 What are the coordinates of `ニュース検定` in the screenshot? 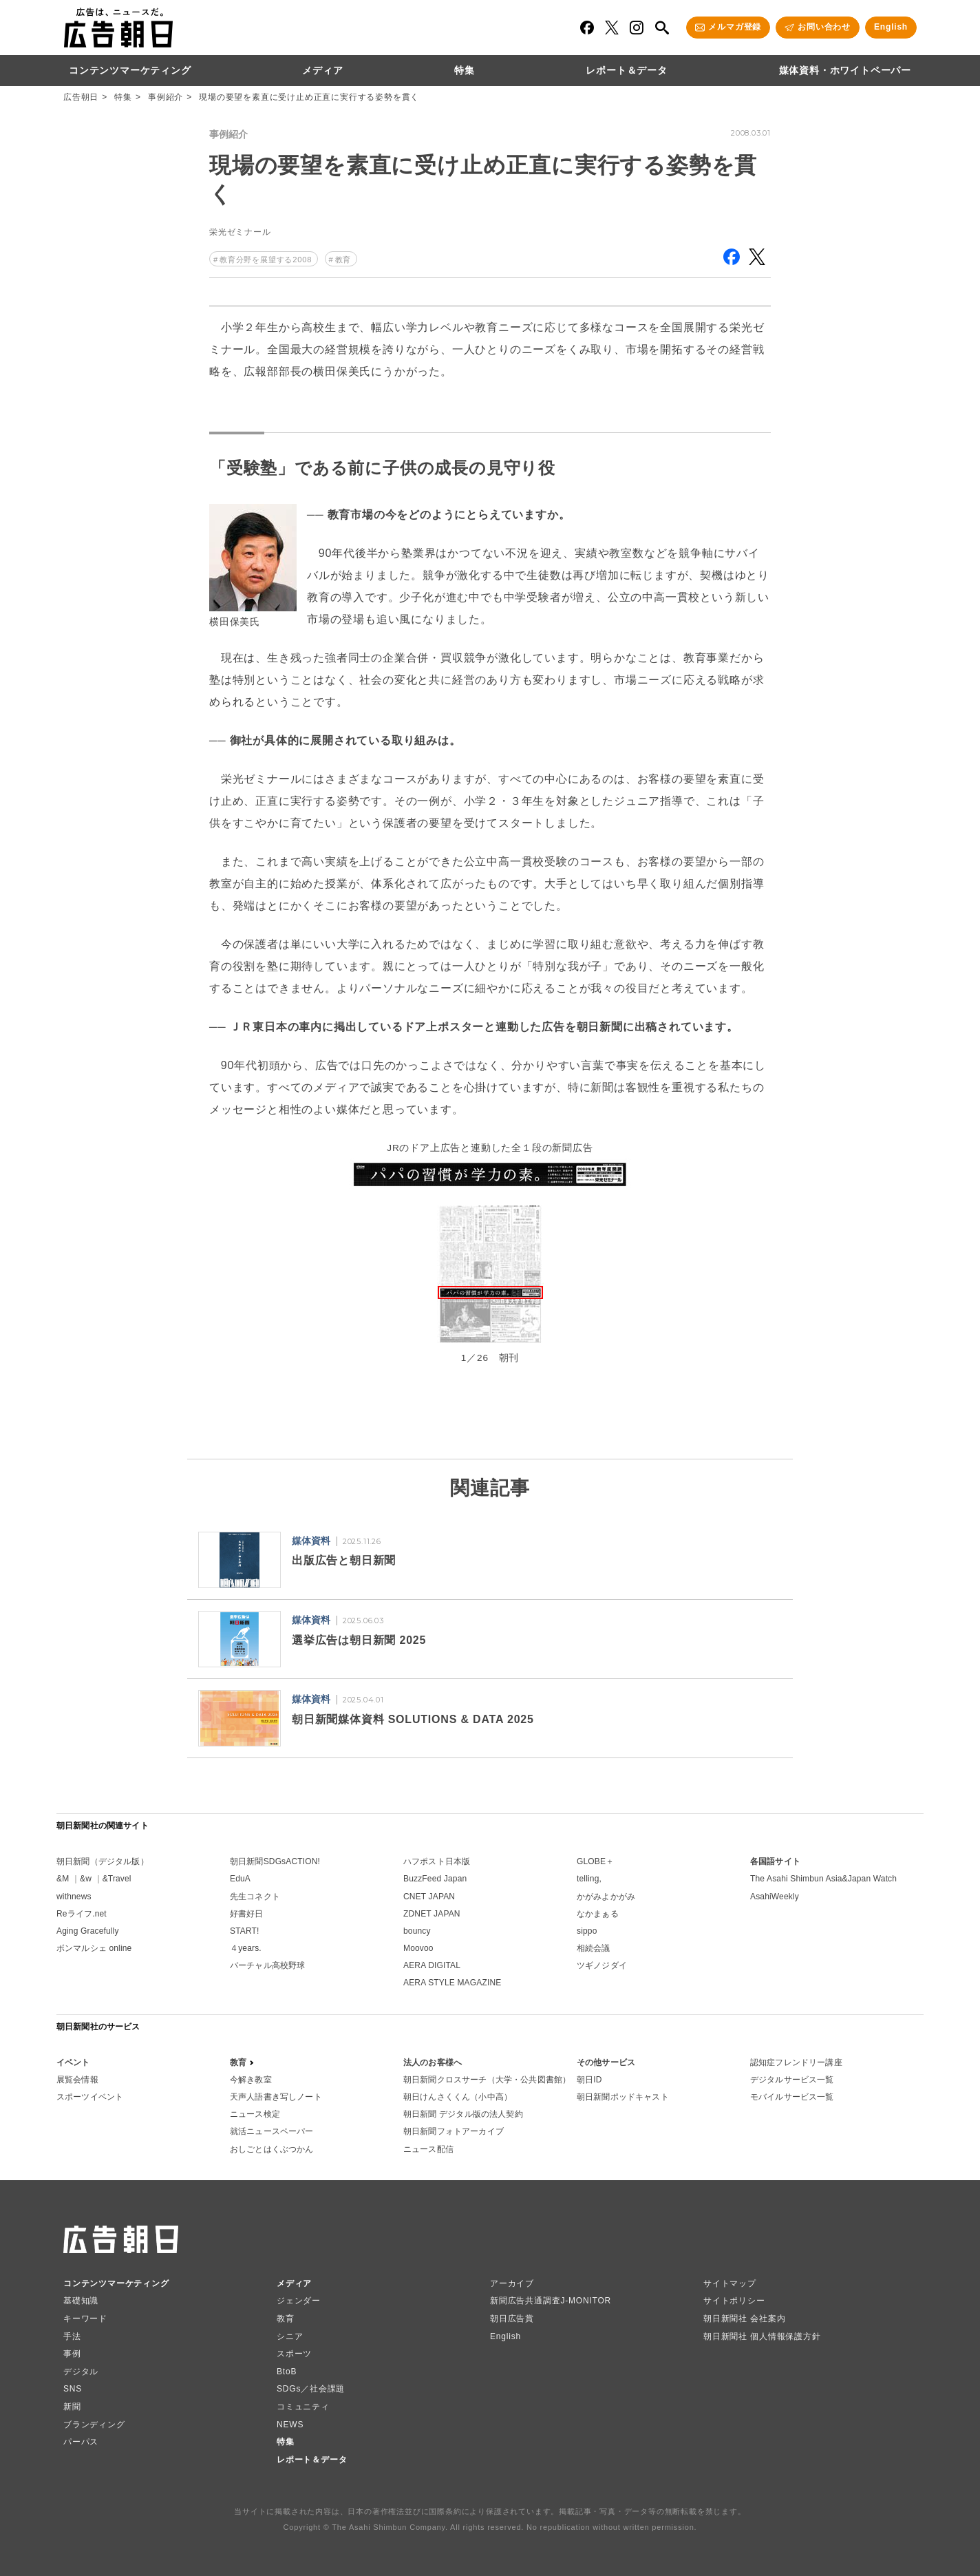 It's located at (255, 2114).